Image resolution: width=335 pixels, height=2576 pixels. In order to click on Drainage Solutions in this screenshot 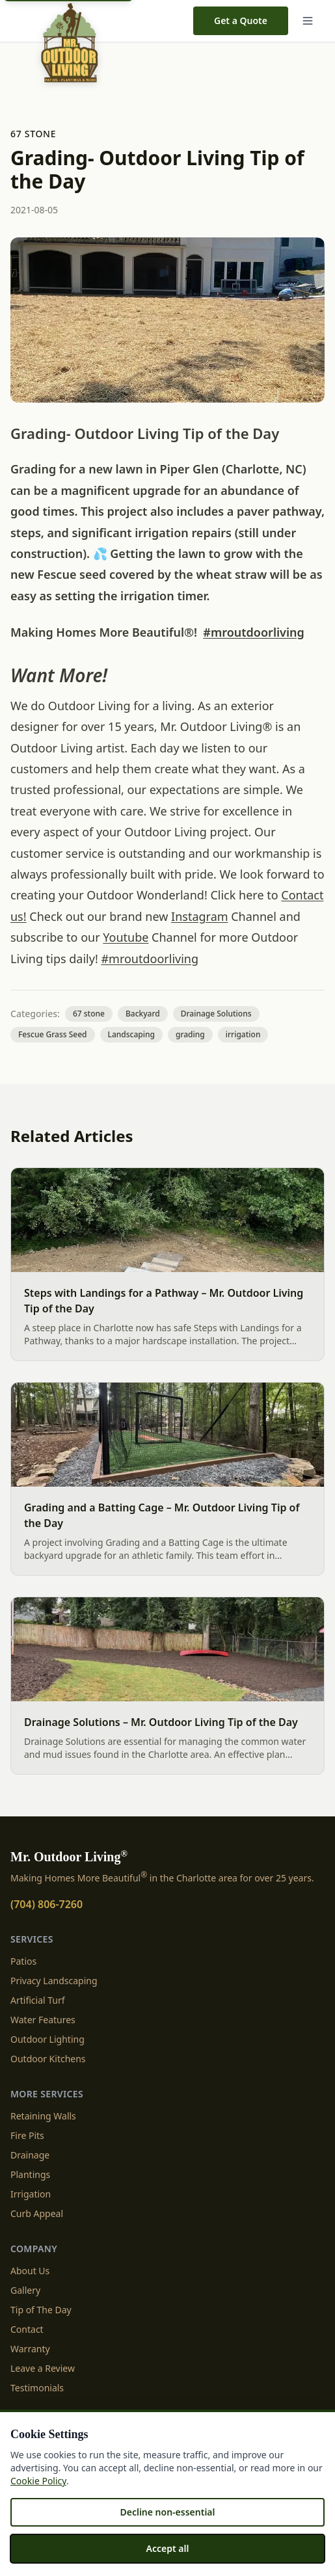, I will do `click(216, 1013)`.